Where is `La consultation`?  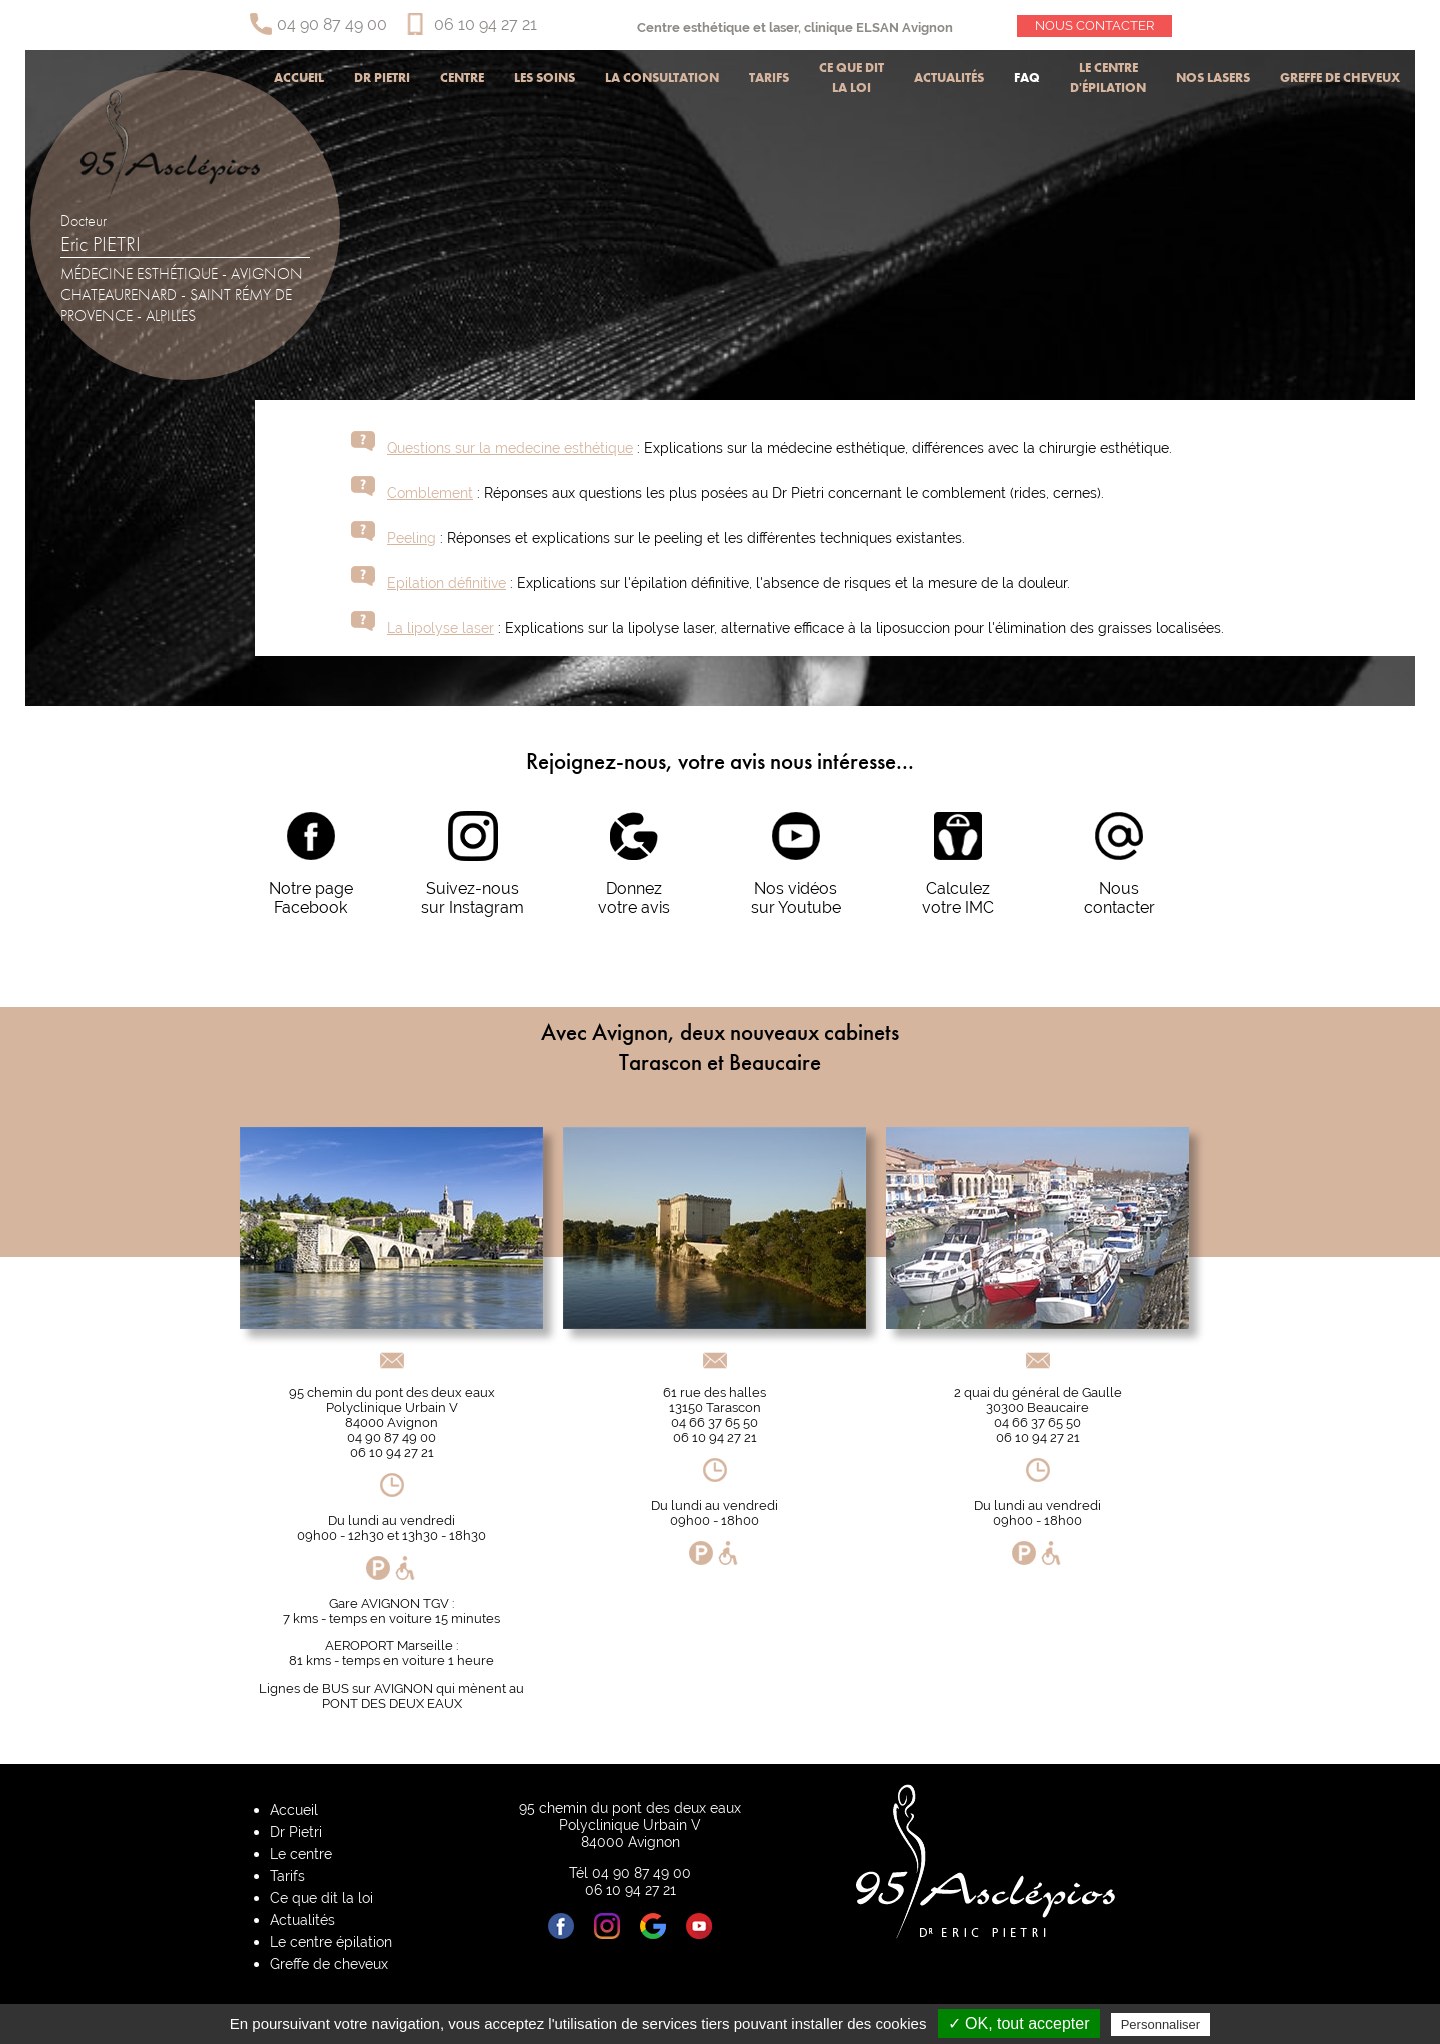
La consultation is located at coordinates (662, 77).